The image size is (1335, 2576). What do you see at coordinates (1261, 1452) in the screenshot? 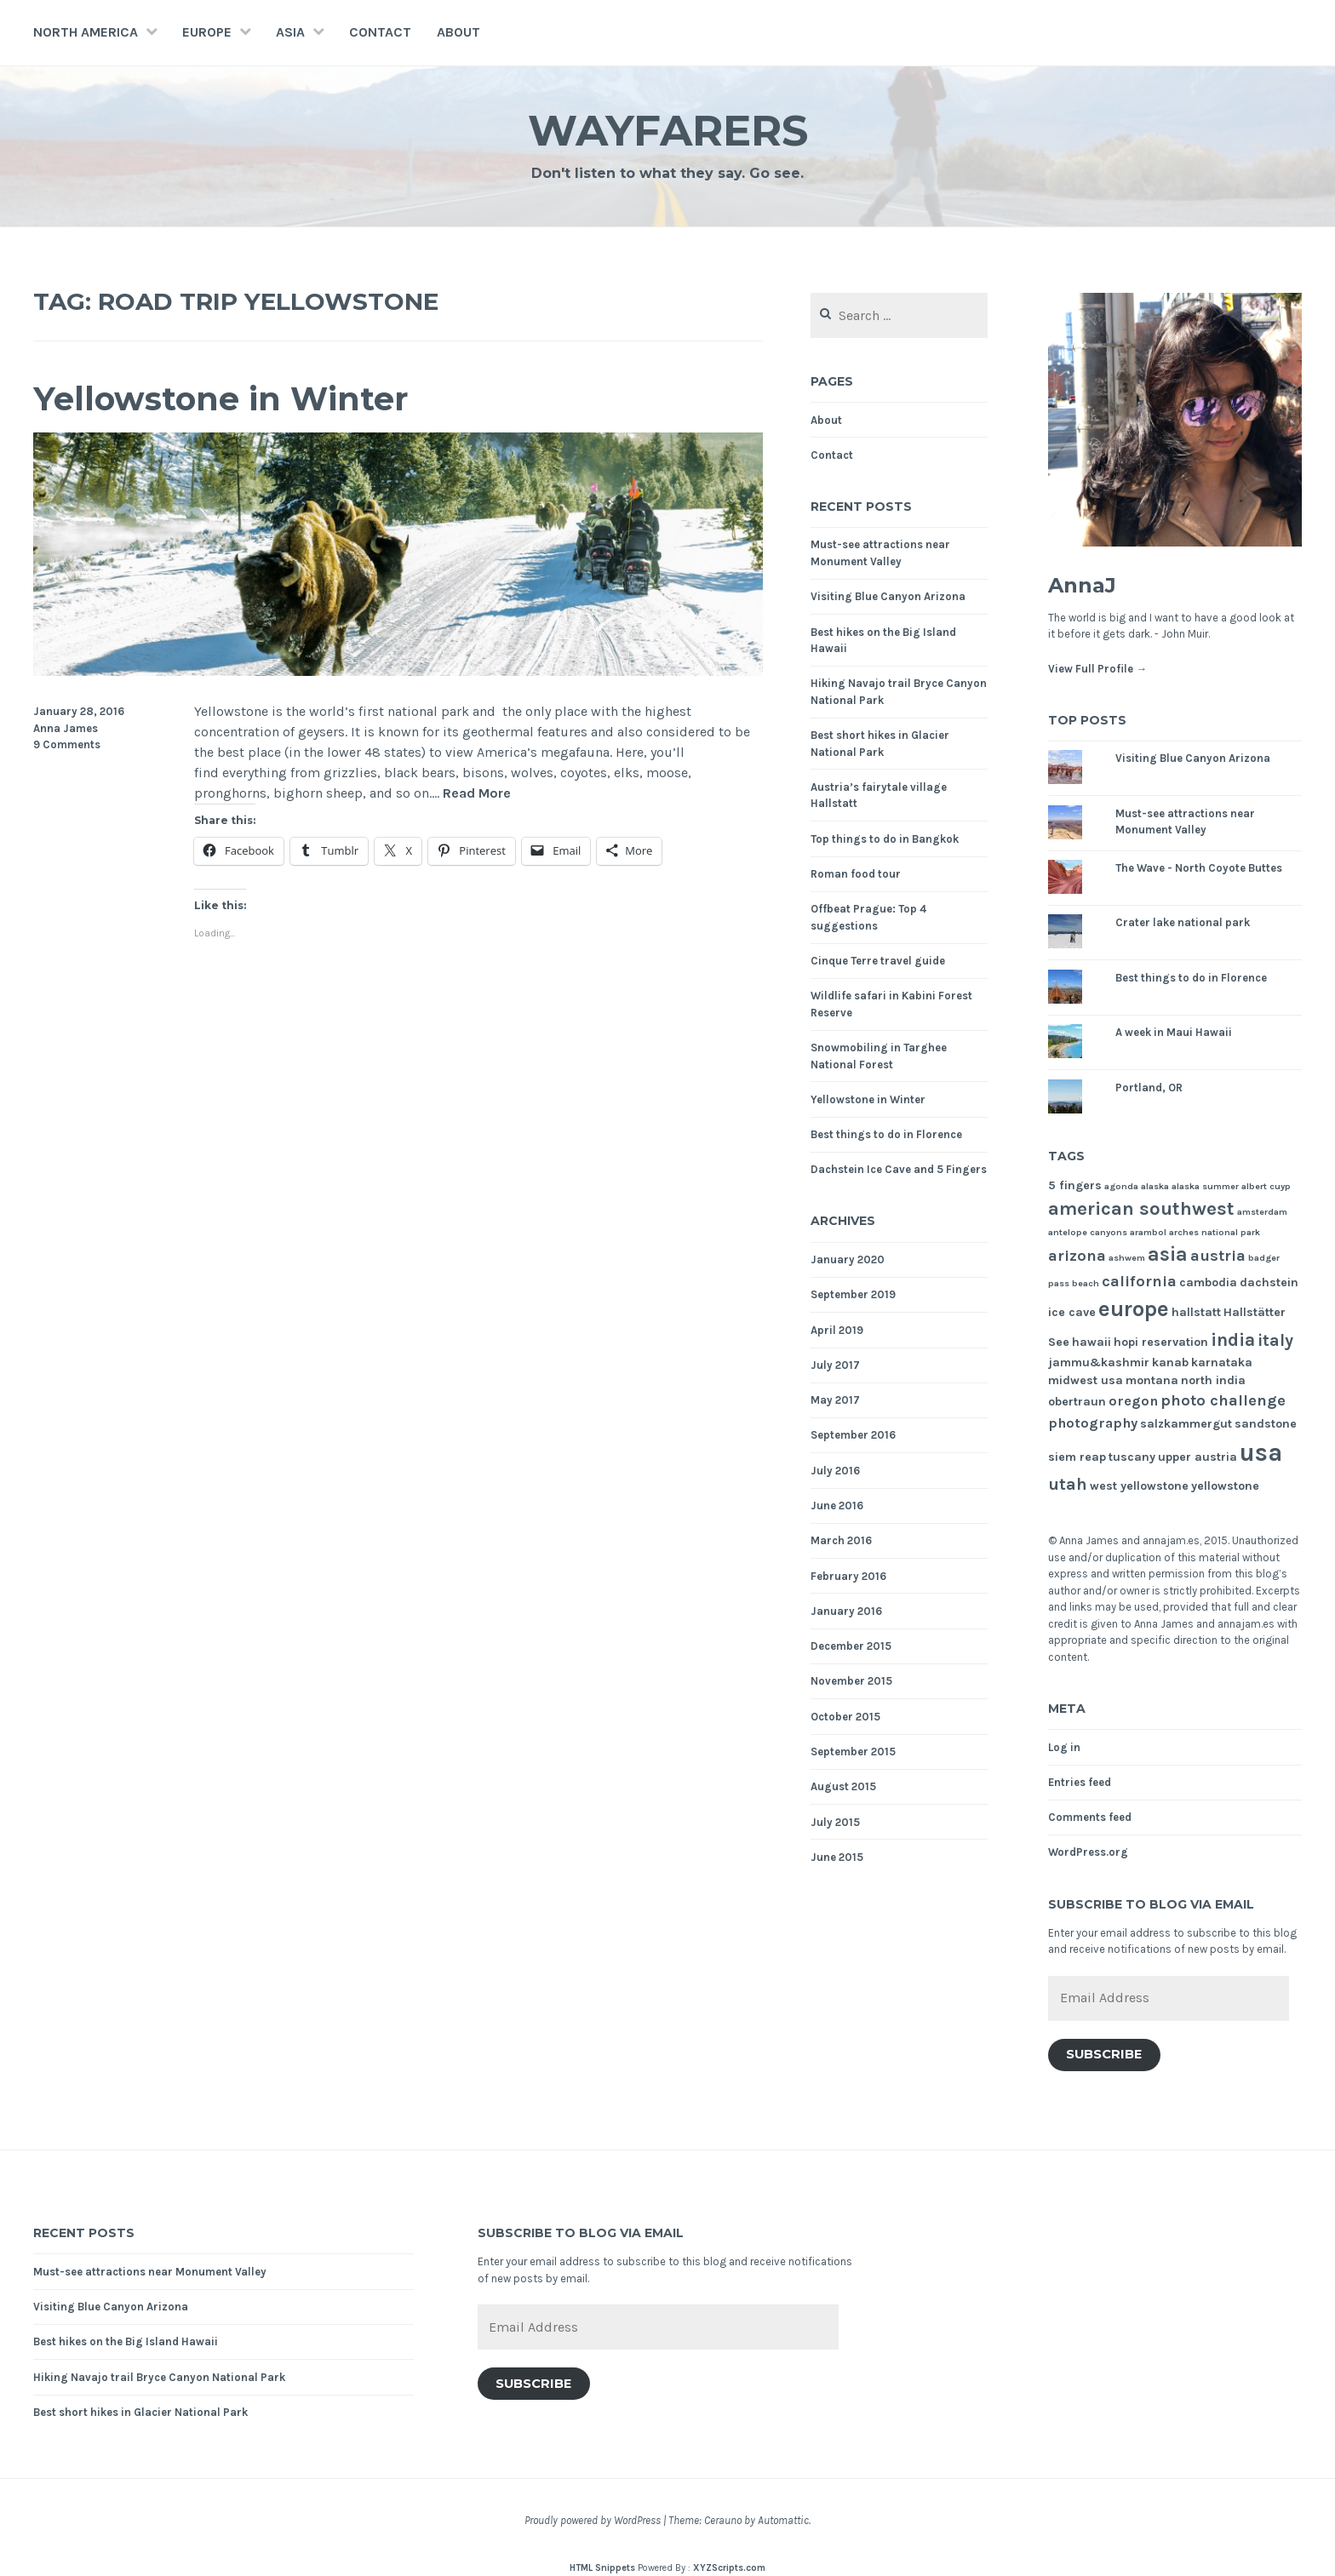
I see `usa [usa (17 items)]` at bounding box center [1261, 1452].